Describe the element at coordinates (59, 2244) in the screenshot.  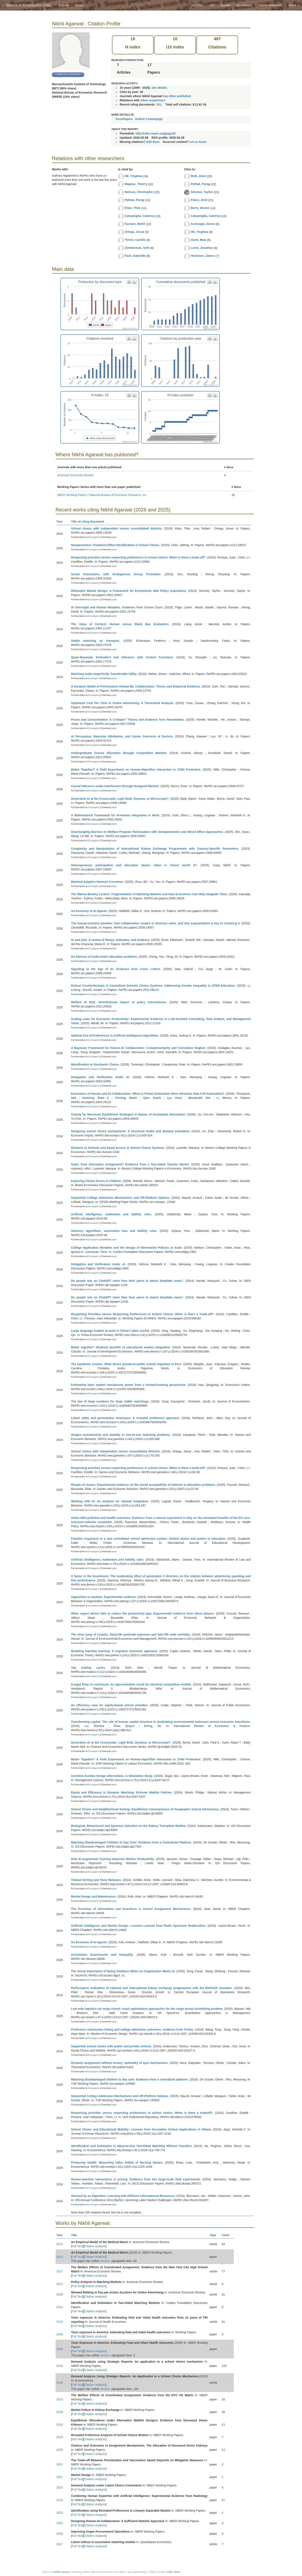
I see `2015` at that location.